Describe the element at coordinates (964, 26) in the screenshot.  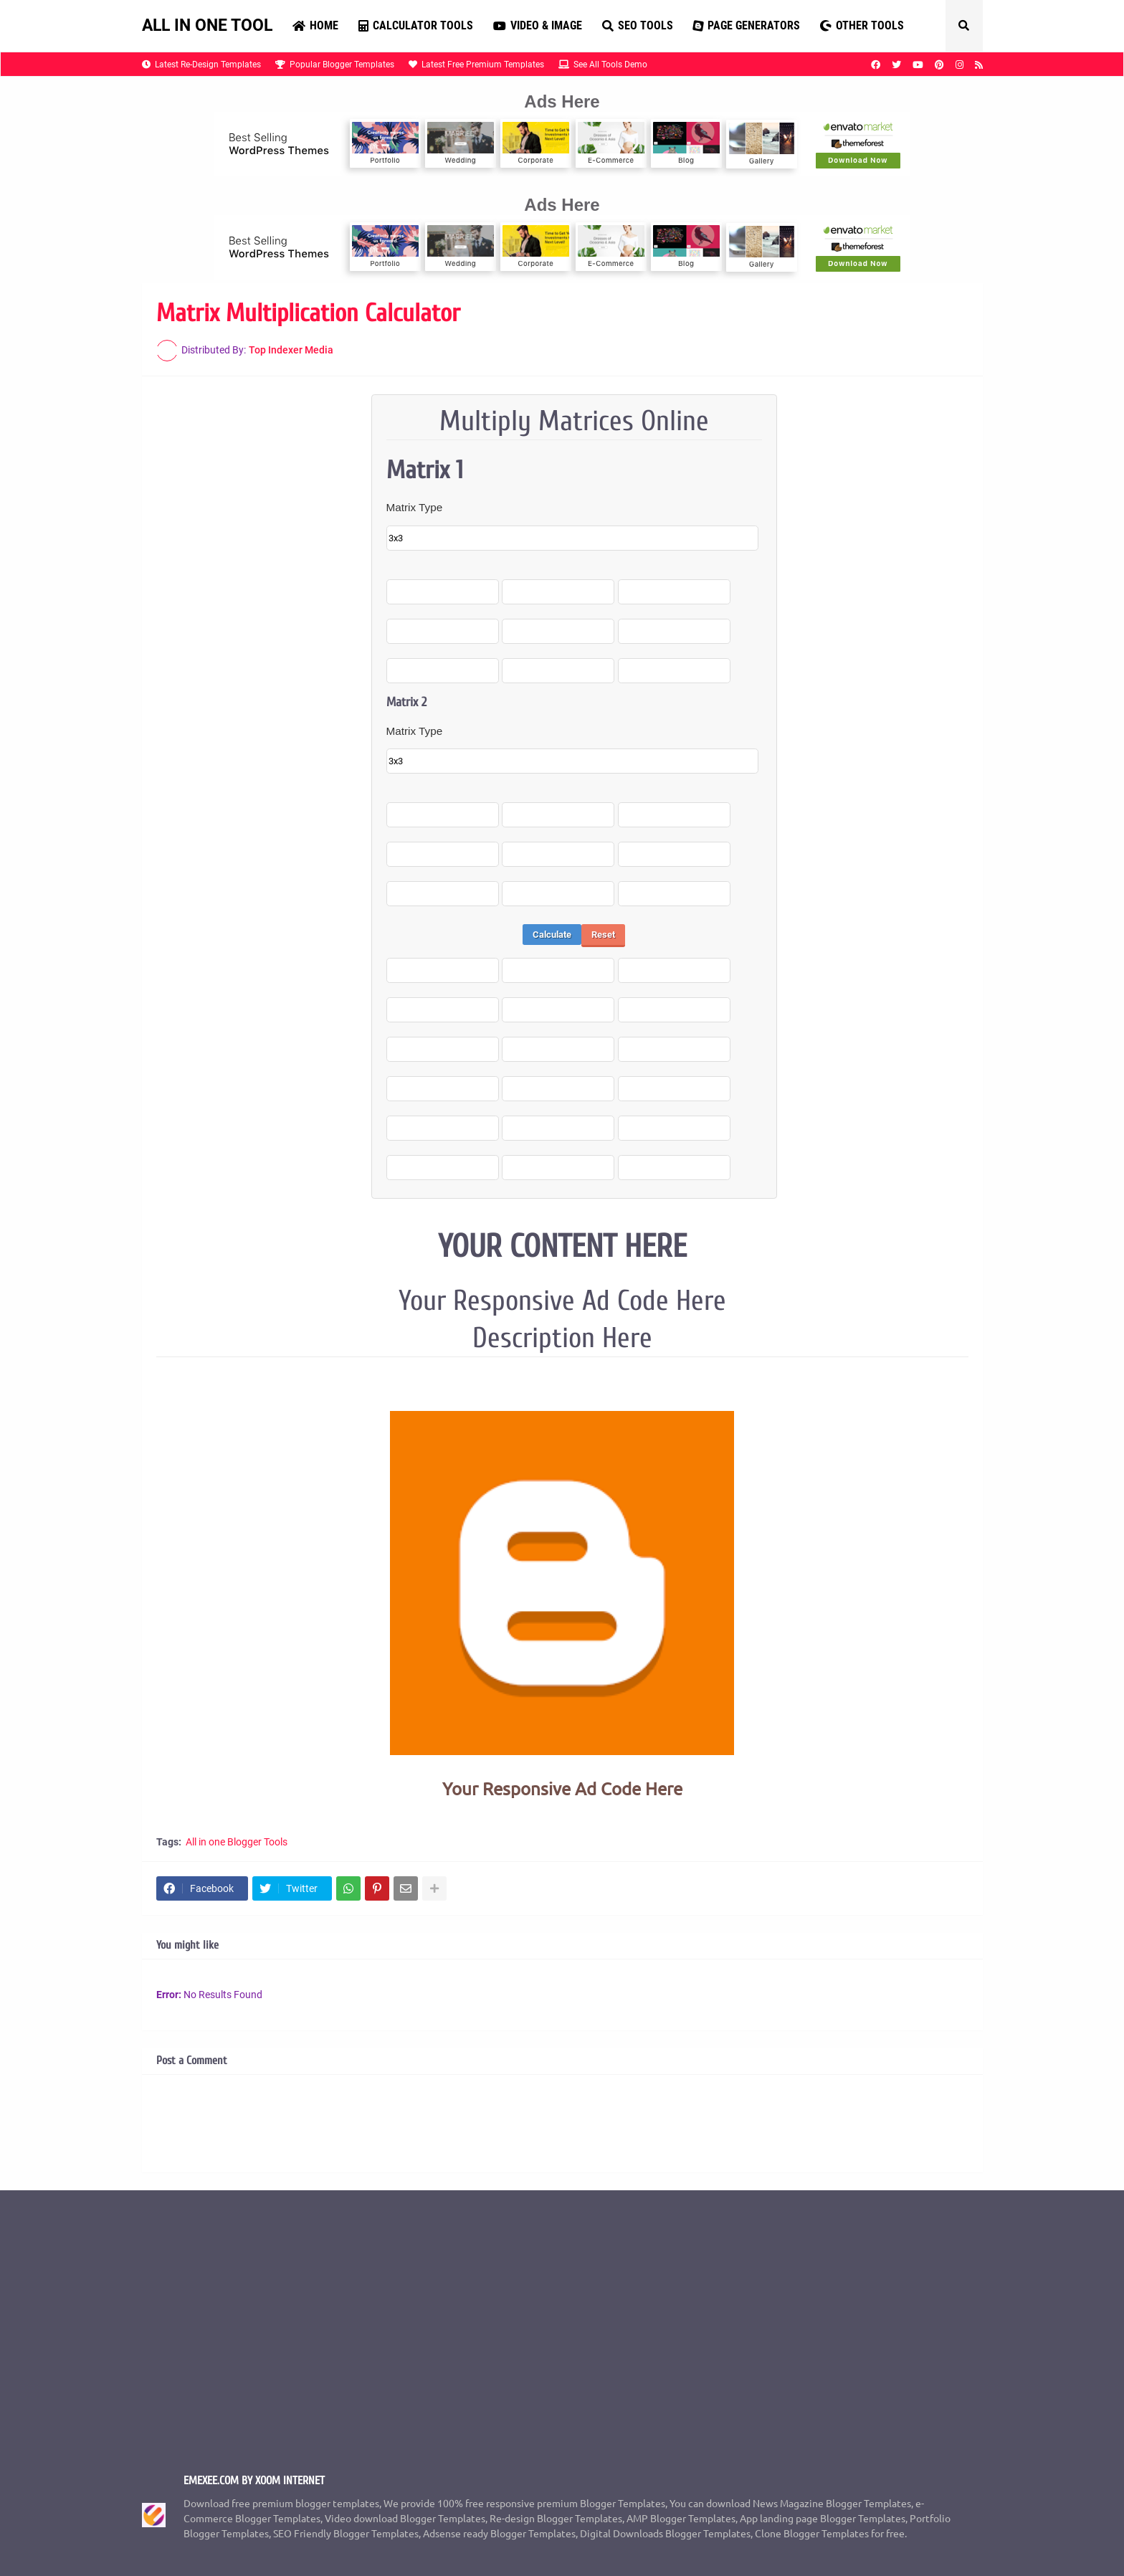
I see `[button]` at that location.